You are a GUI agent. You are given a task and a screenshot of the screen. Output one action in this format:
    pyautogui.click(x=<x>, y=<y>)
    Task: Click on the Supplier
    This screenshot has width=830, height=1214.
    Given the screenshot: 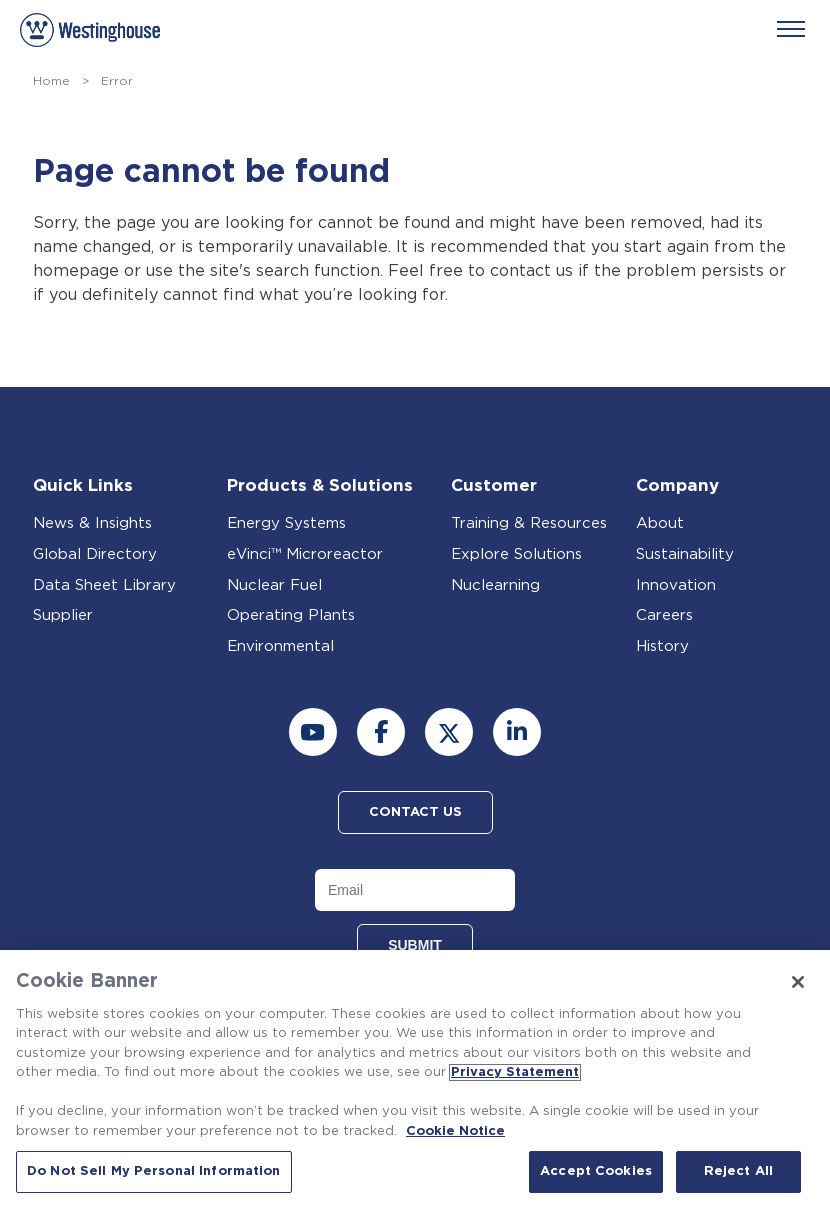 What is the action you would take?
    pyautogui.click(x=63, y=615)
    